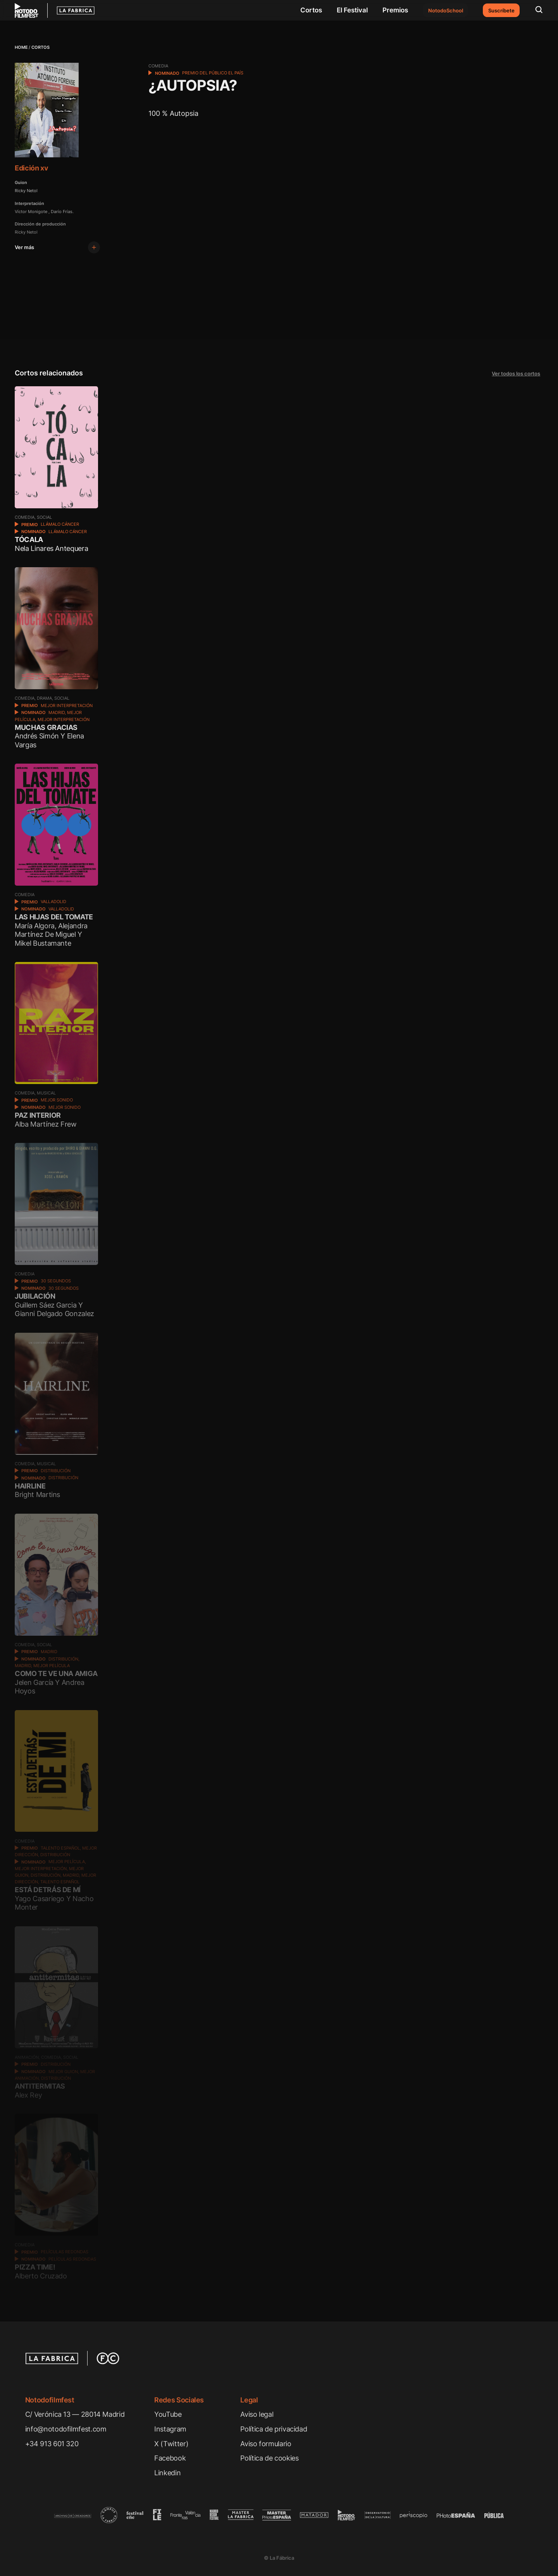 The height and width of the screenshot is (2576, 558). Describe the element at coordinates (445, 10) in the screenshot. I see `NotodoSchool` at that location.